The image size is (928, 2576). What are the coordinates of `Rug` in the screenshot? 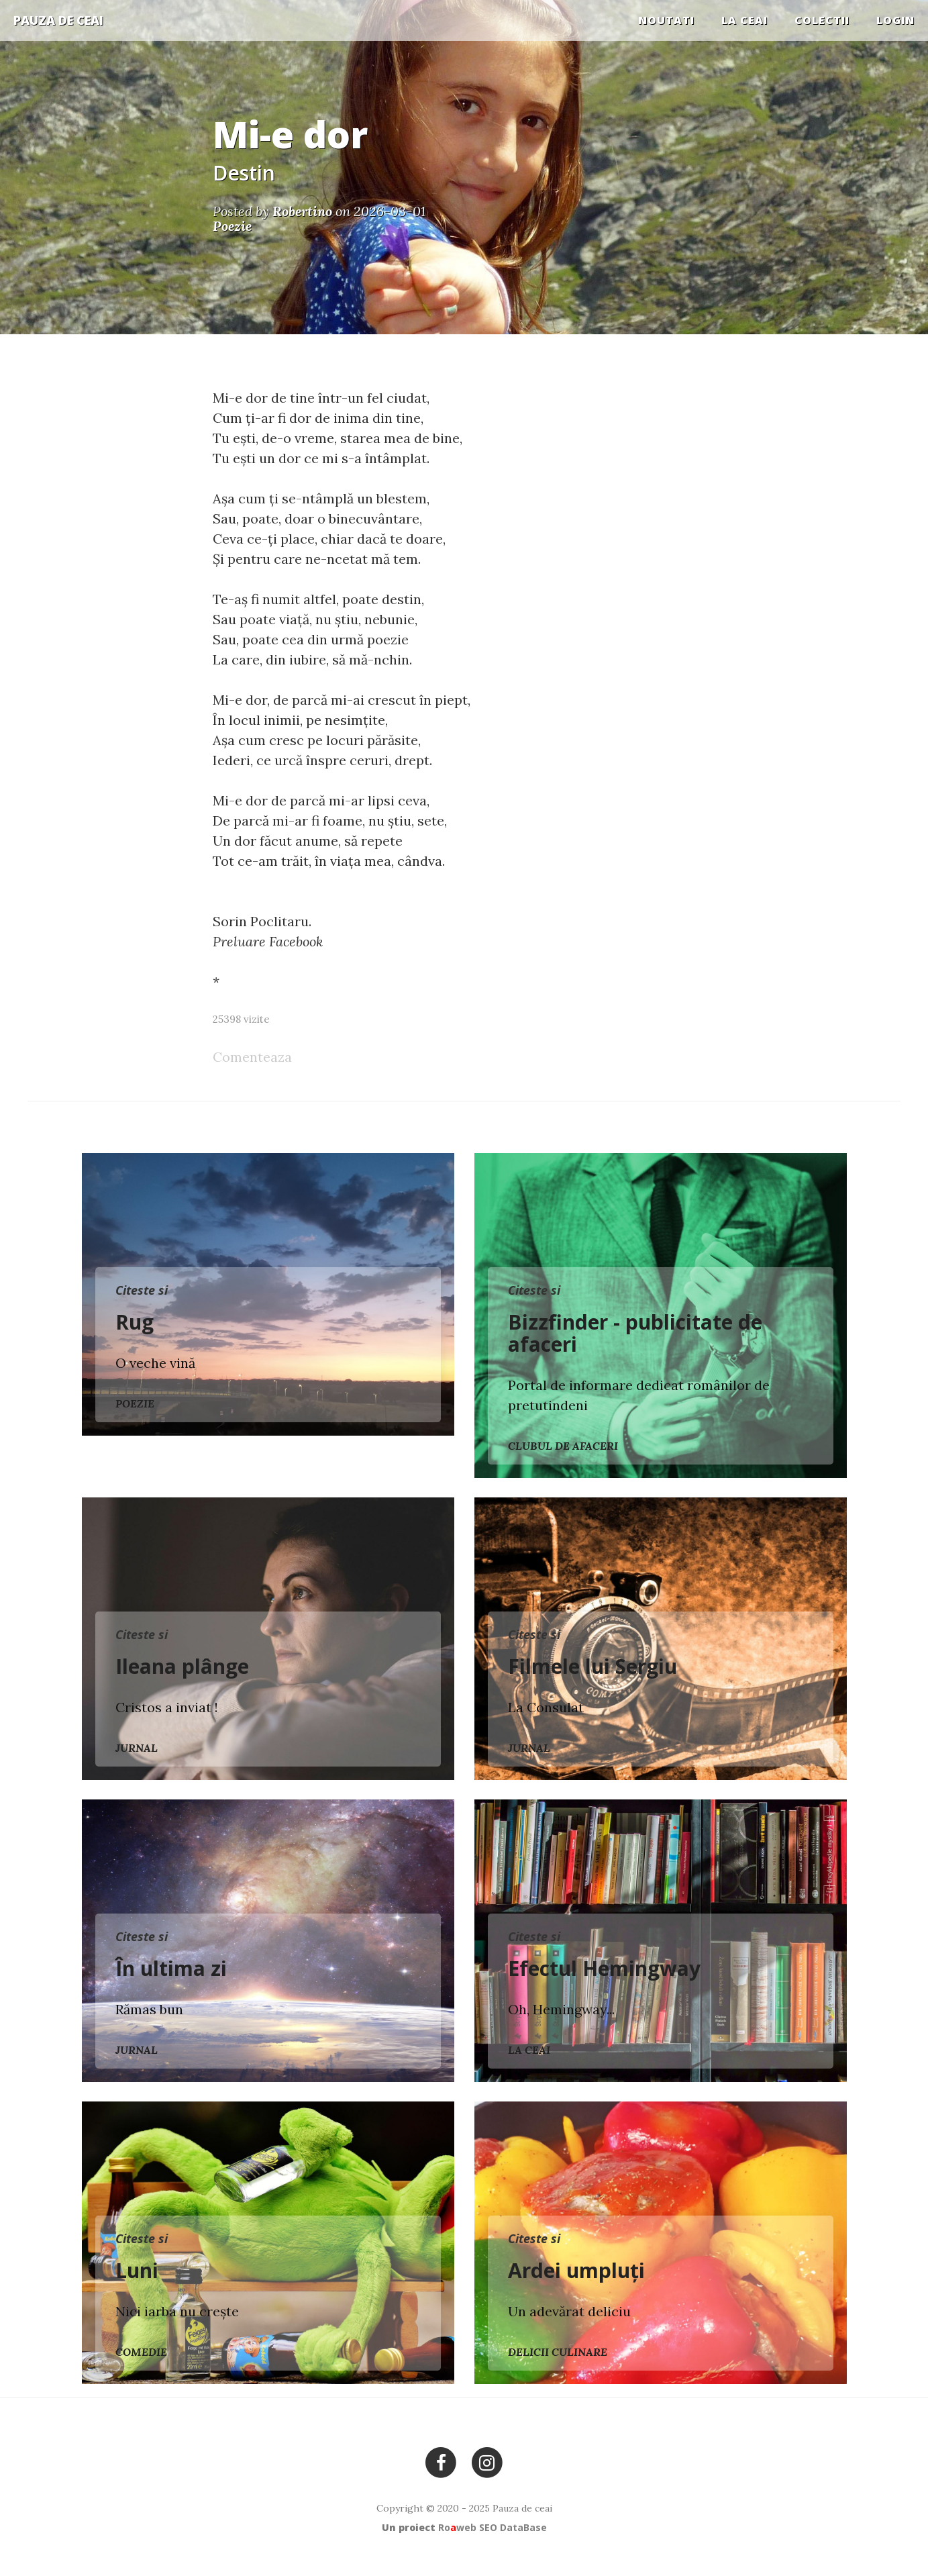 It's located at (134, 1322).